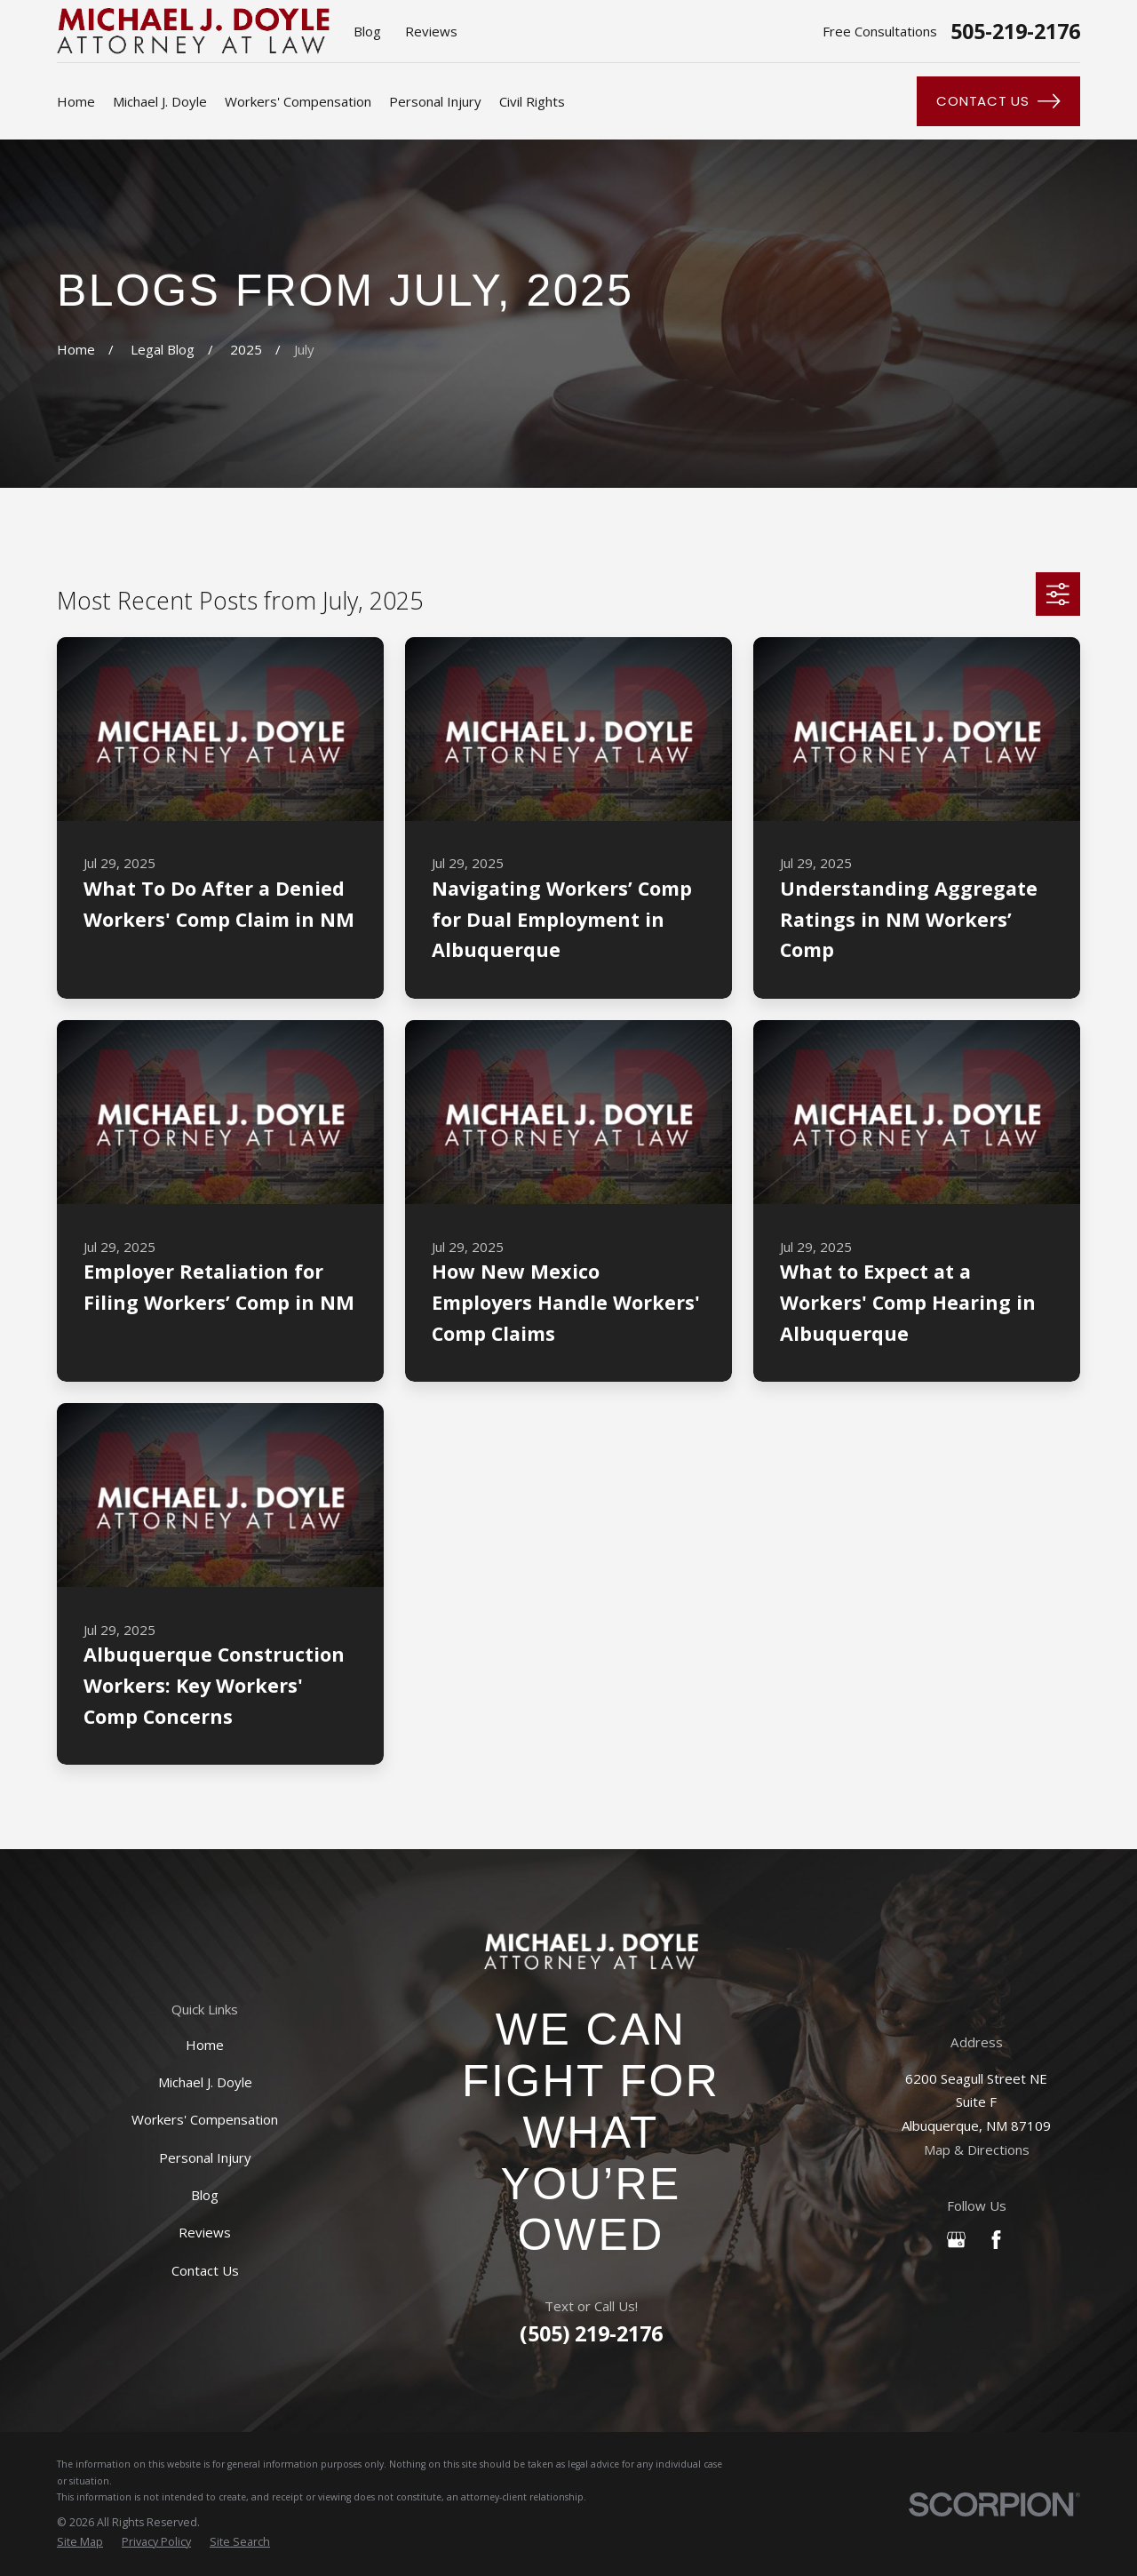 The width and height of the screenshot is (1137, 2576). What do you see at coordinates (204, 2119) in the screenshot?
I see `Workers' Compensation` at bounding box center [204, 2119].